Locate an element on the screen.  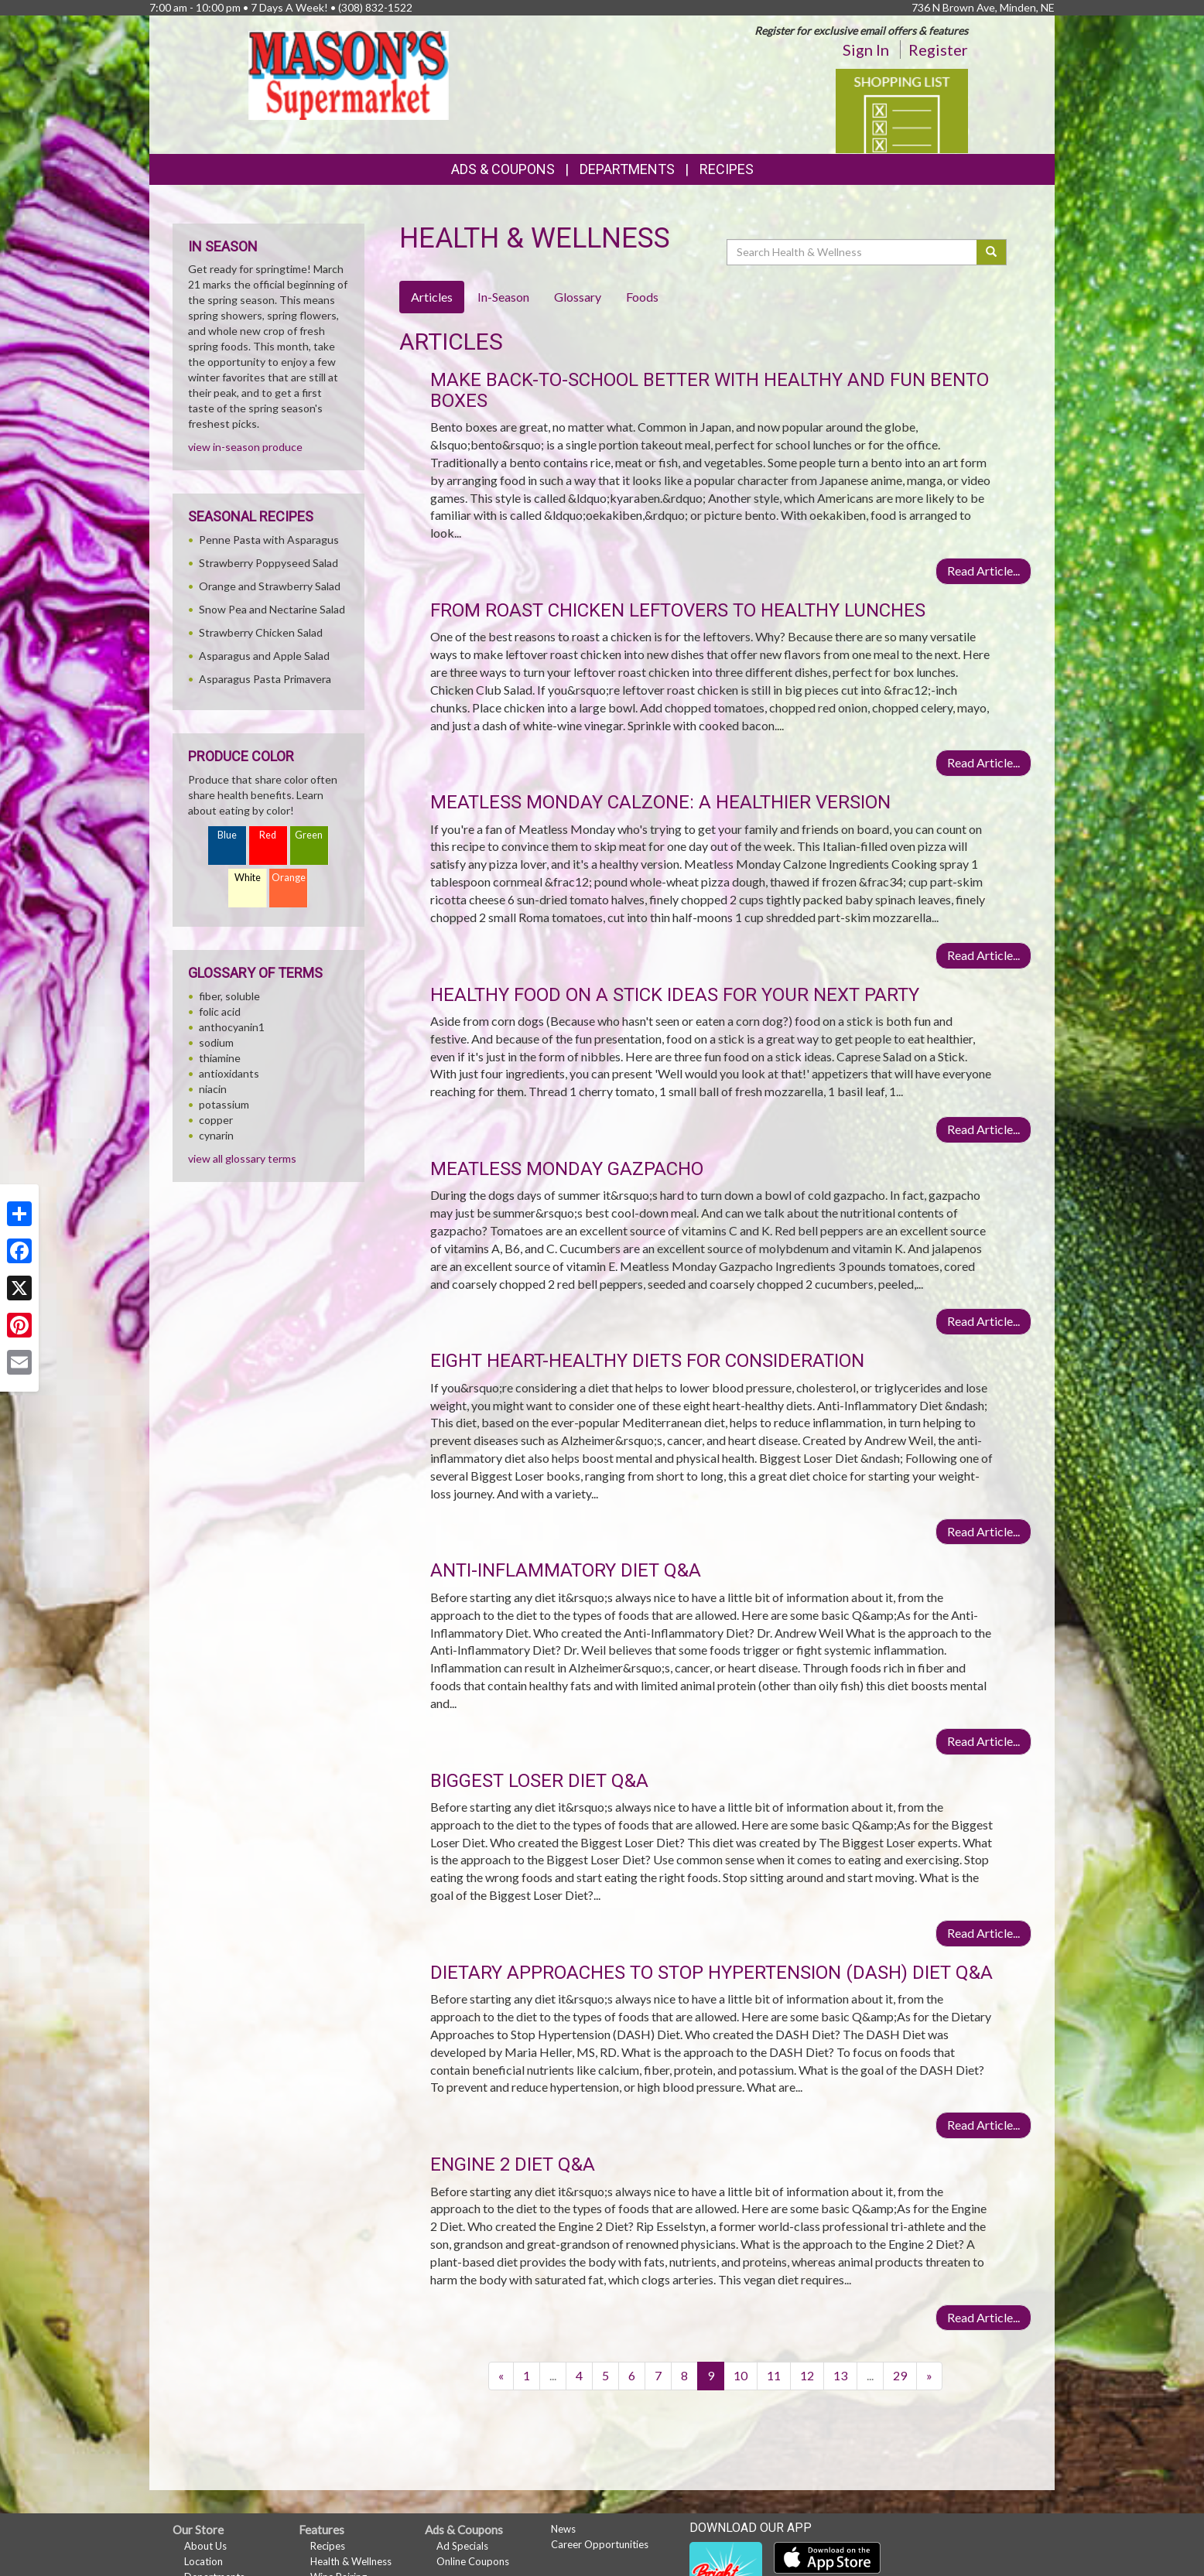
view all glossary terms is located at coordinates (242, 1158).